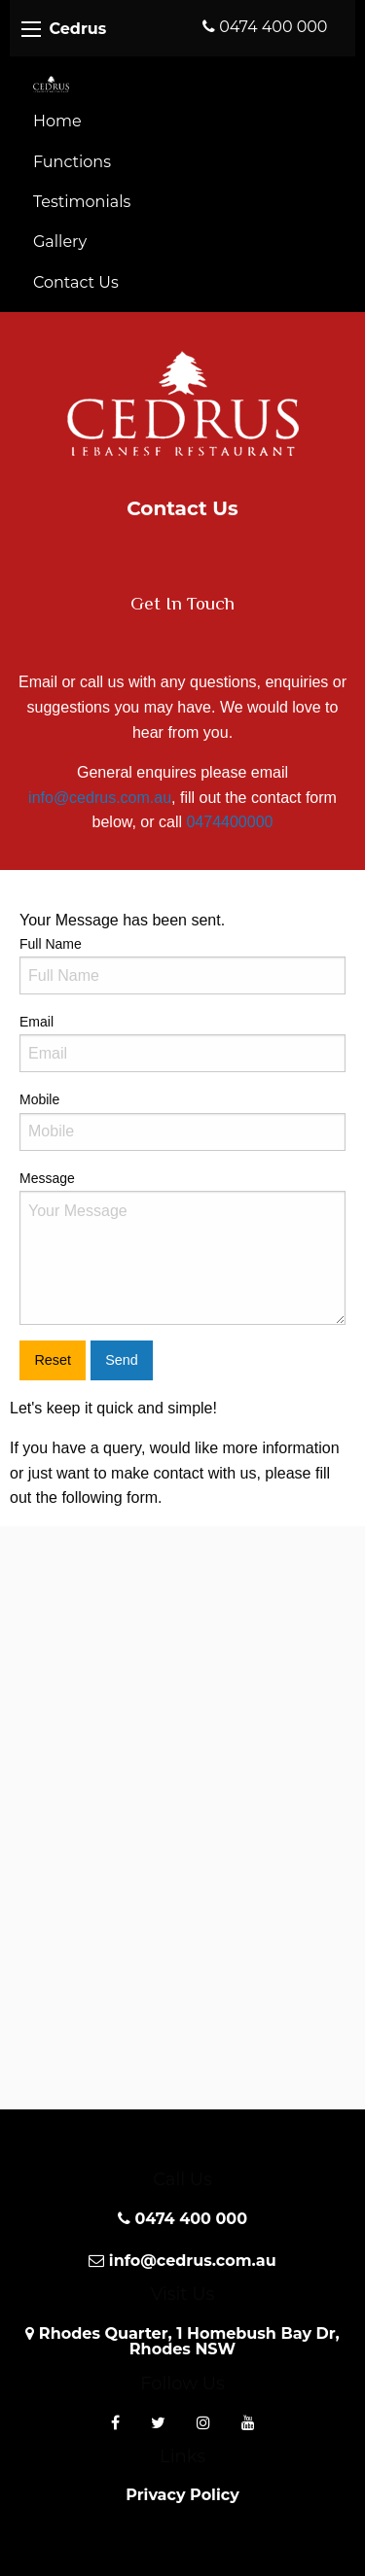 Image resolution: width=365 pixels, height=2576 pixels. What do you see at coordinates (229, 822) in the screenshot?
I see `0474400000` at bounding box center [229, 822].